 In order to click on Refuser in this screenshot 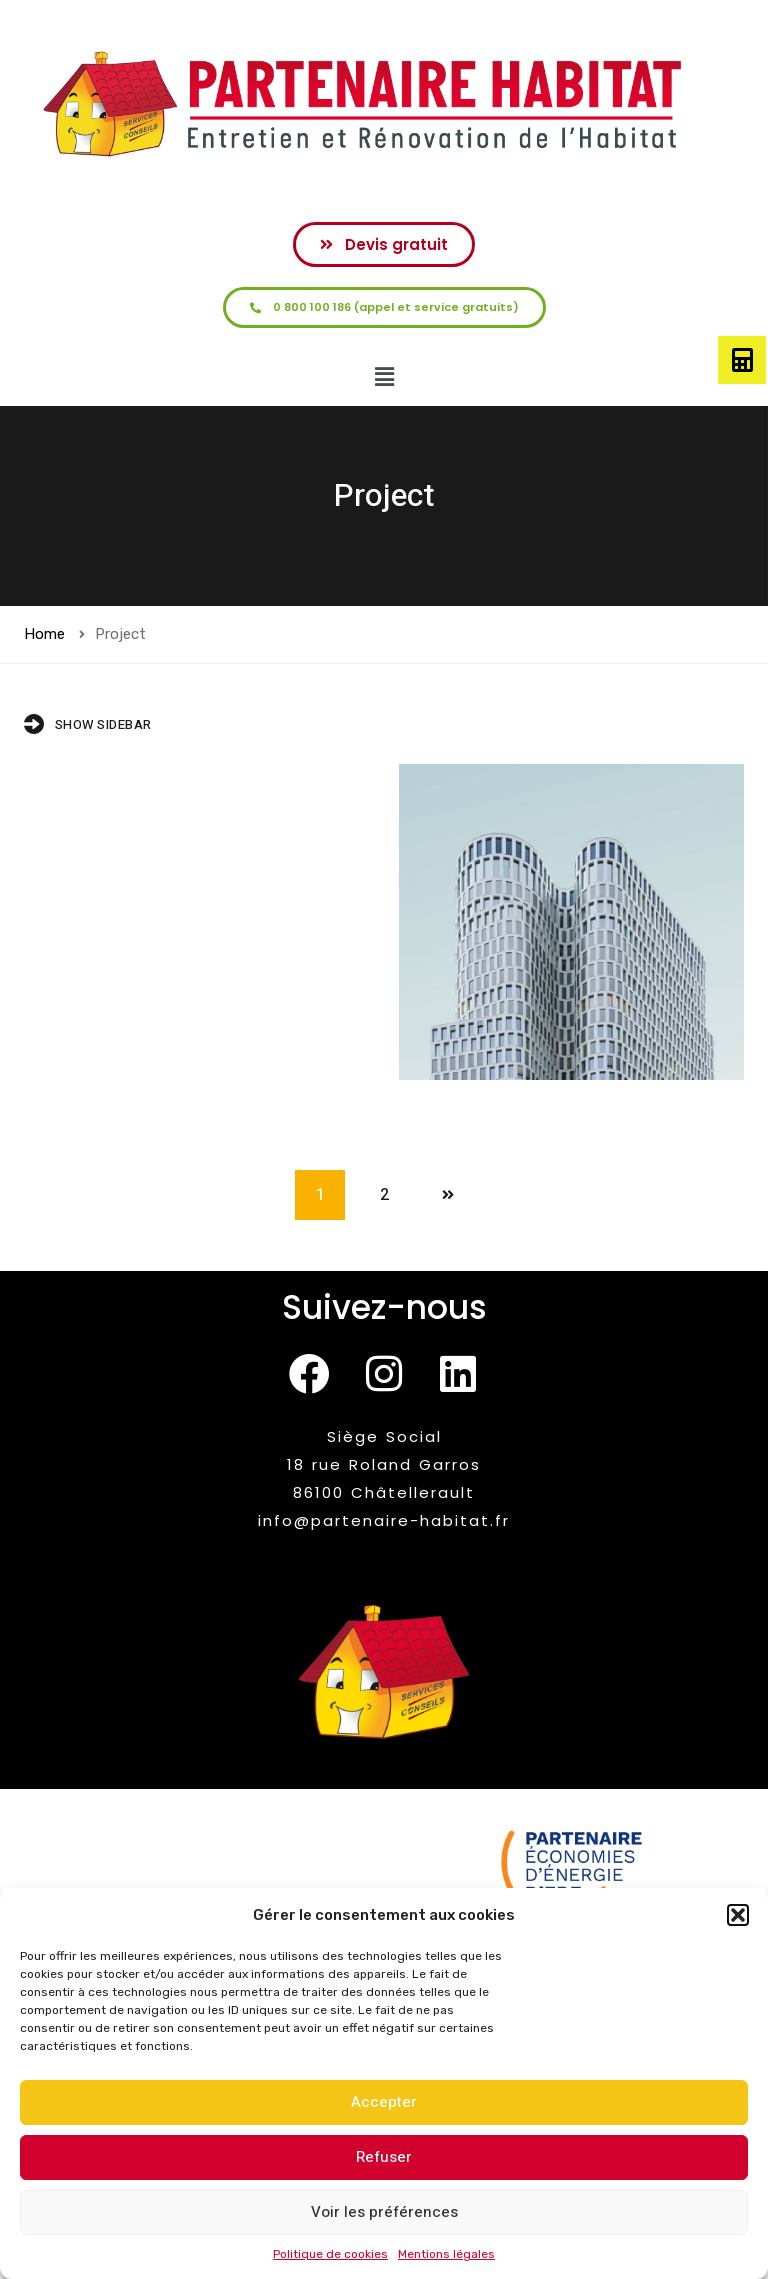, I will do `click(384, 2157)`.